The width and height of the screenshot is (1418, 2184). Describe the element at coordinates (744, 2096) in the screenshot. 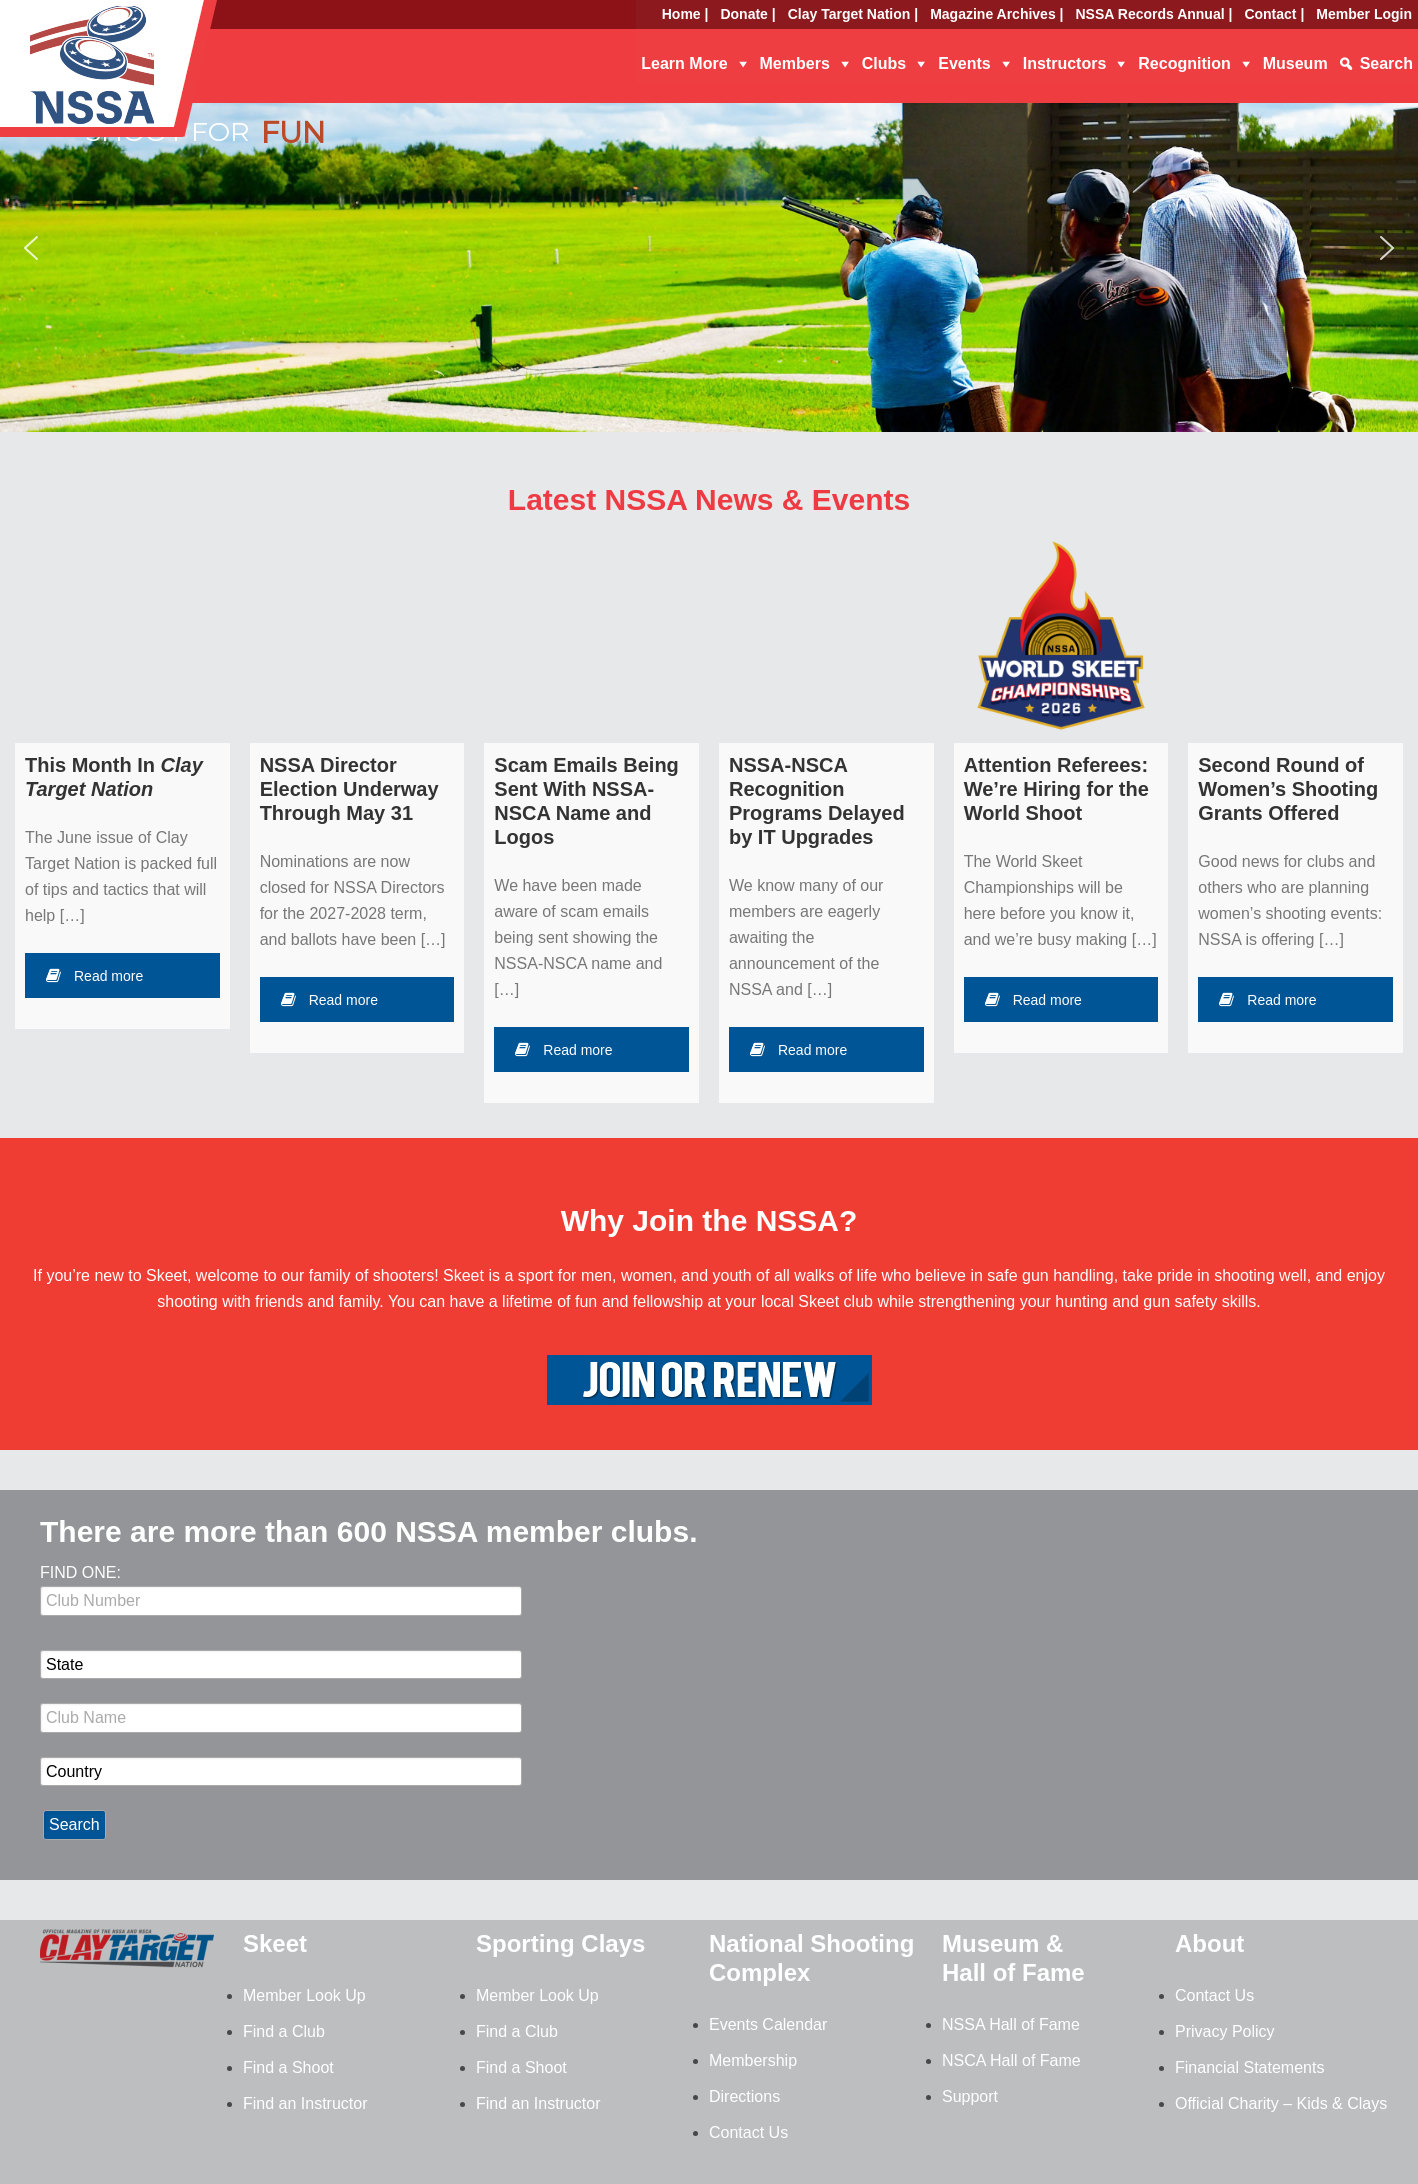

I see `Directions` at that location.